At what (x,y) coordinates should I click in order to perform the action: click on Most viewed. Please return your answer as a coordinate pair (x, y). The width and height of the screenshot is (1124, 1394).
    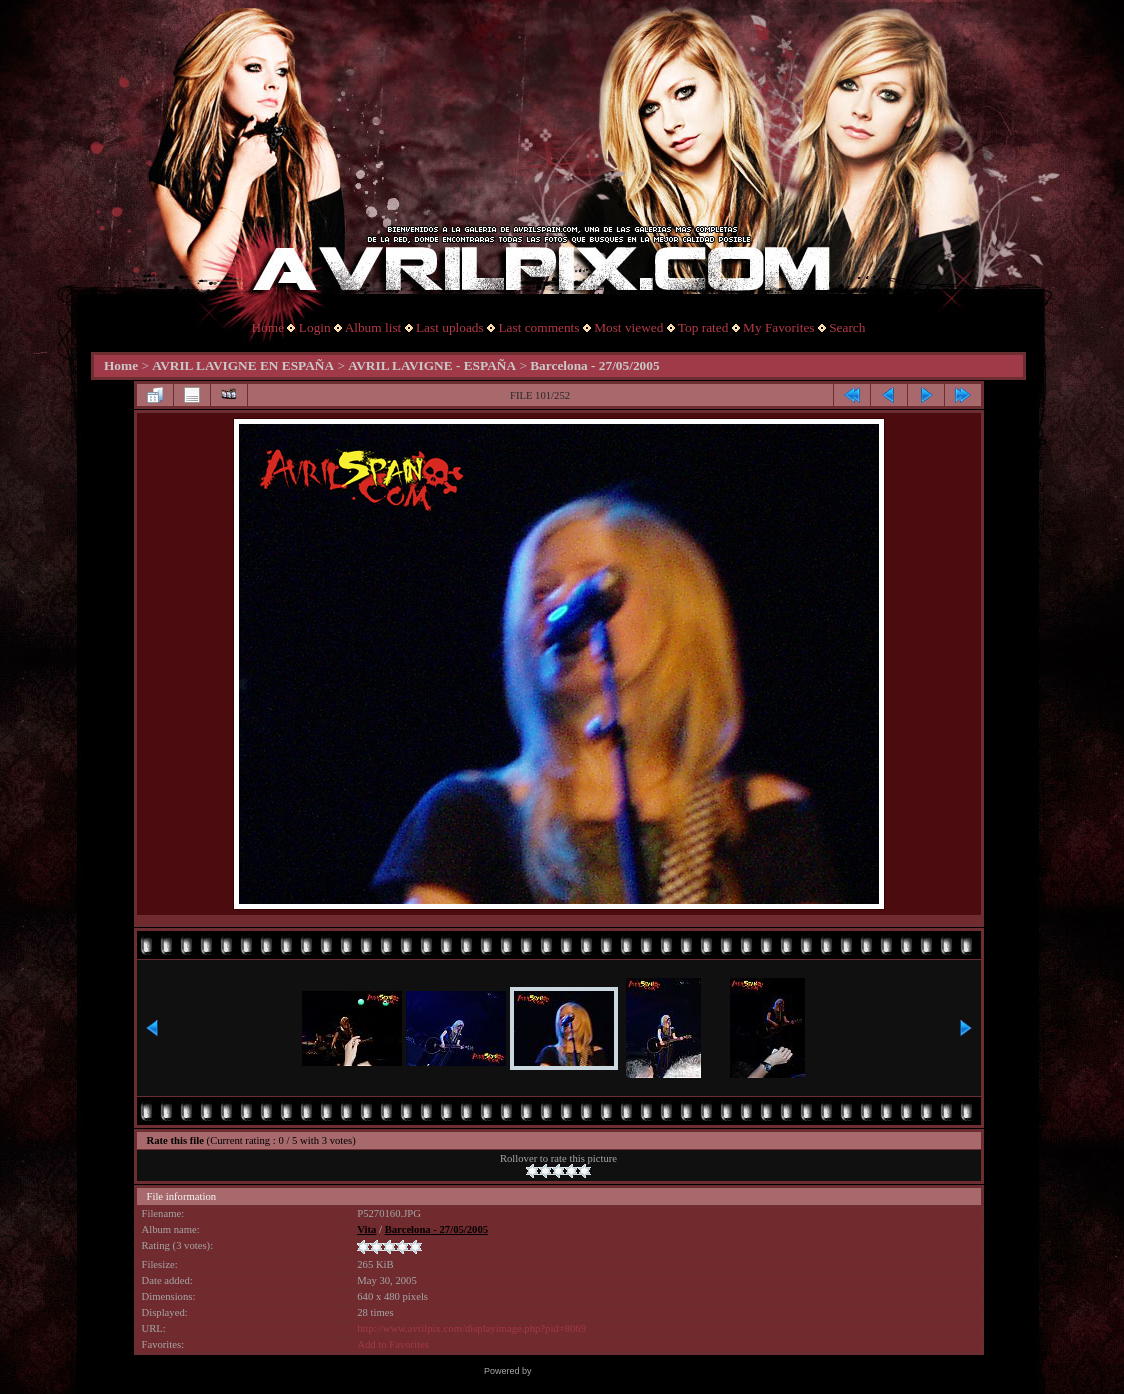
    Looking at the image, I should click on (628, 327).